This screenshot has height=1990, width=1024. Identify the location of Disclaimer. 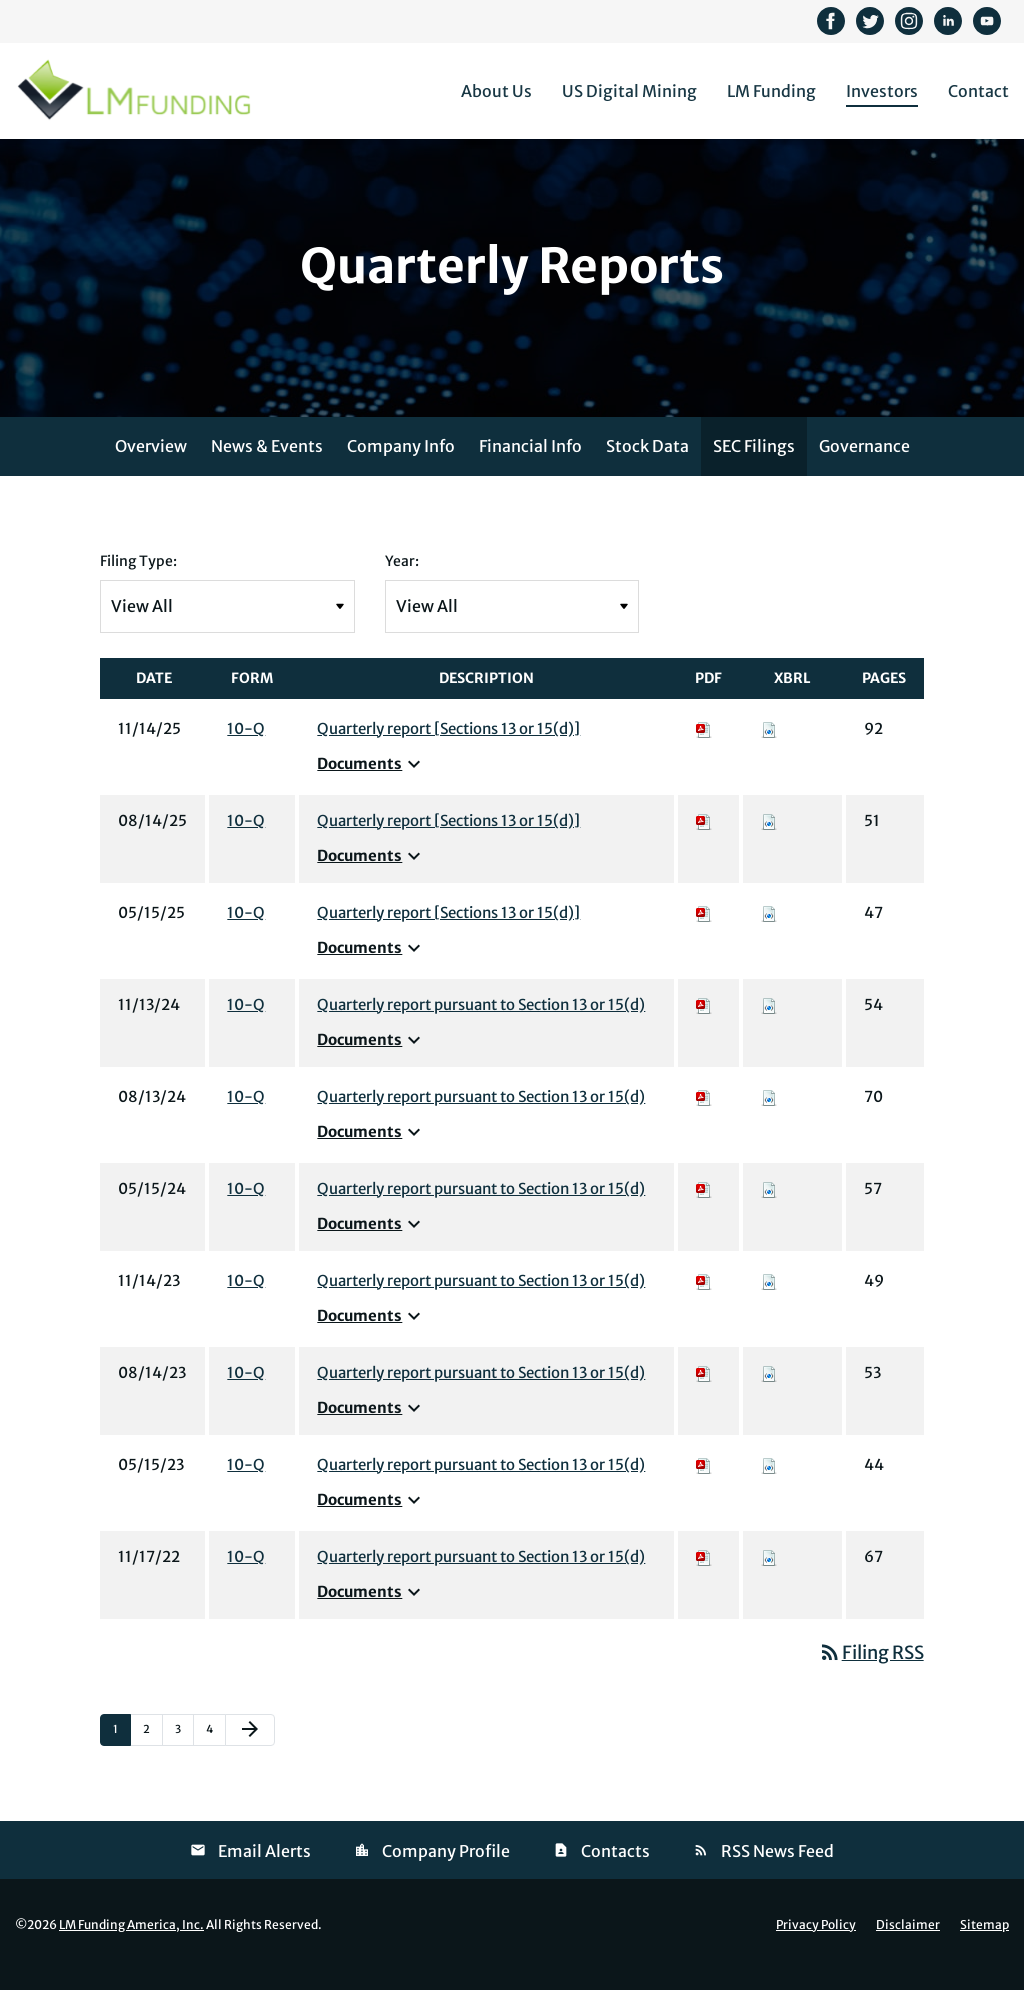
(908, 1946).